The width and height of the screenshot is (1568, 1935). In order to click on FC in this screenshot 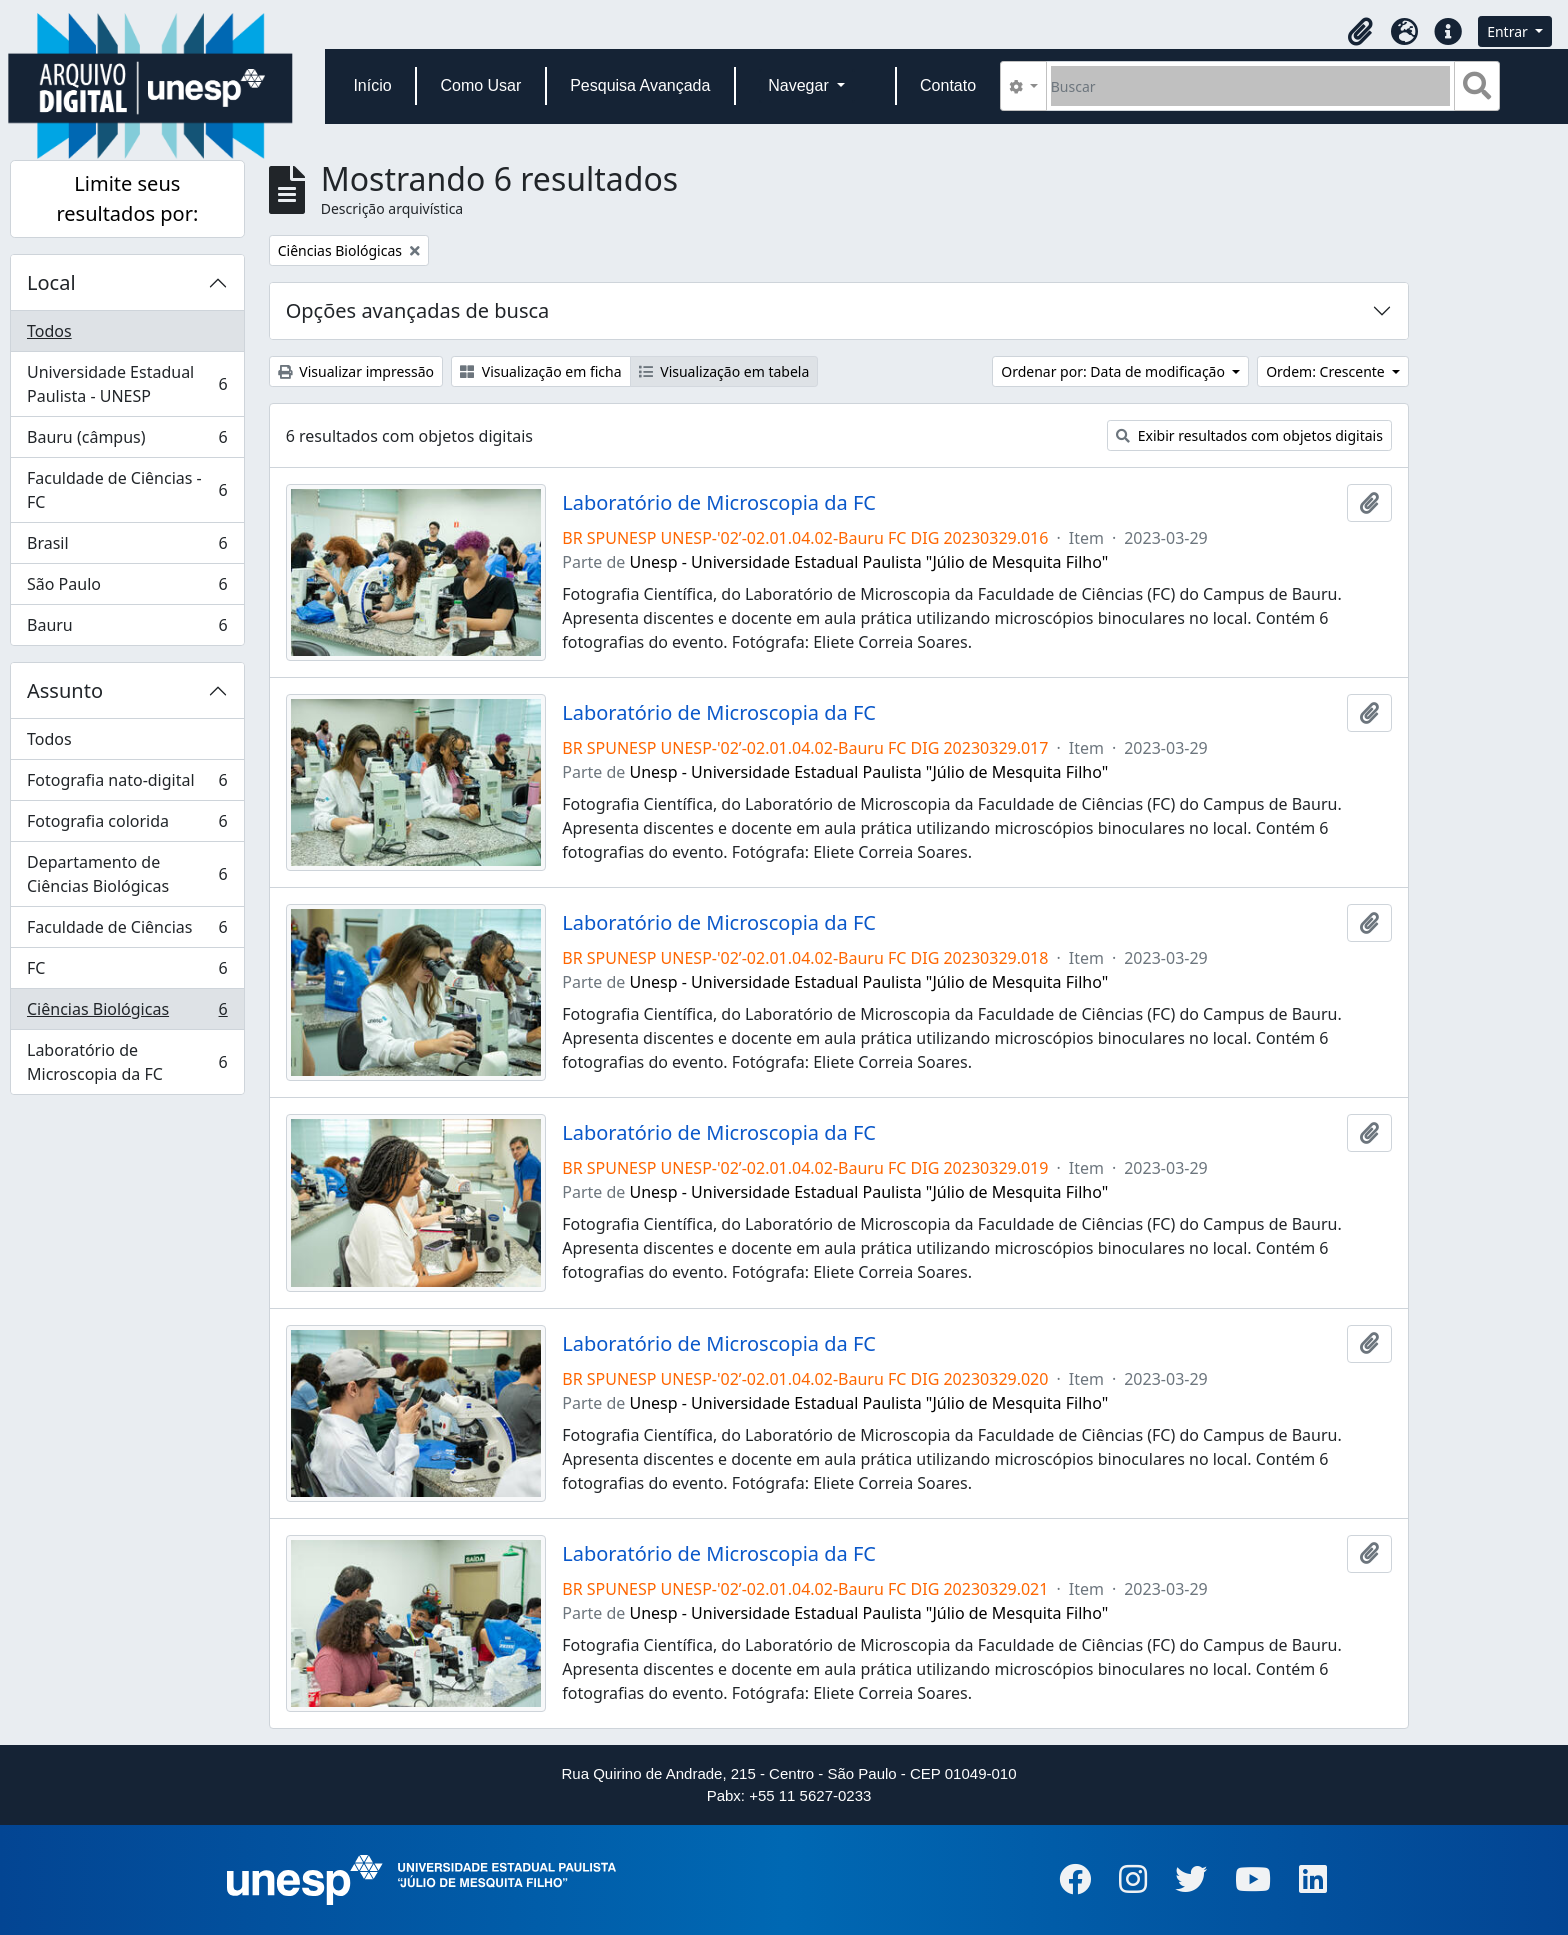, I will do `click(127, 972)`.